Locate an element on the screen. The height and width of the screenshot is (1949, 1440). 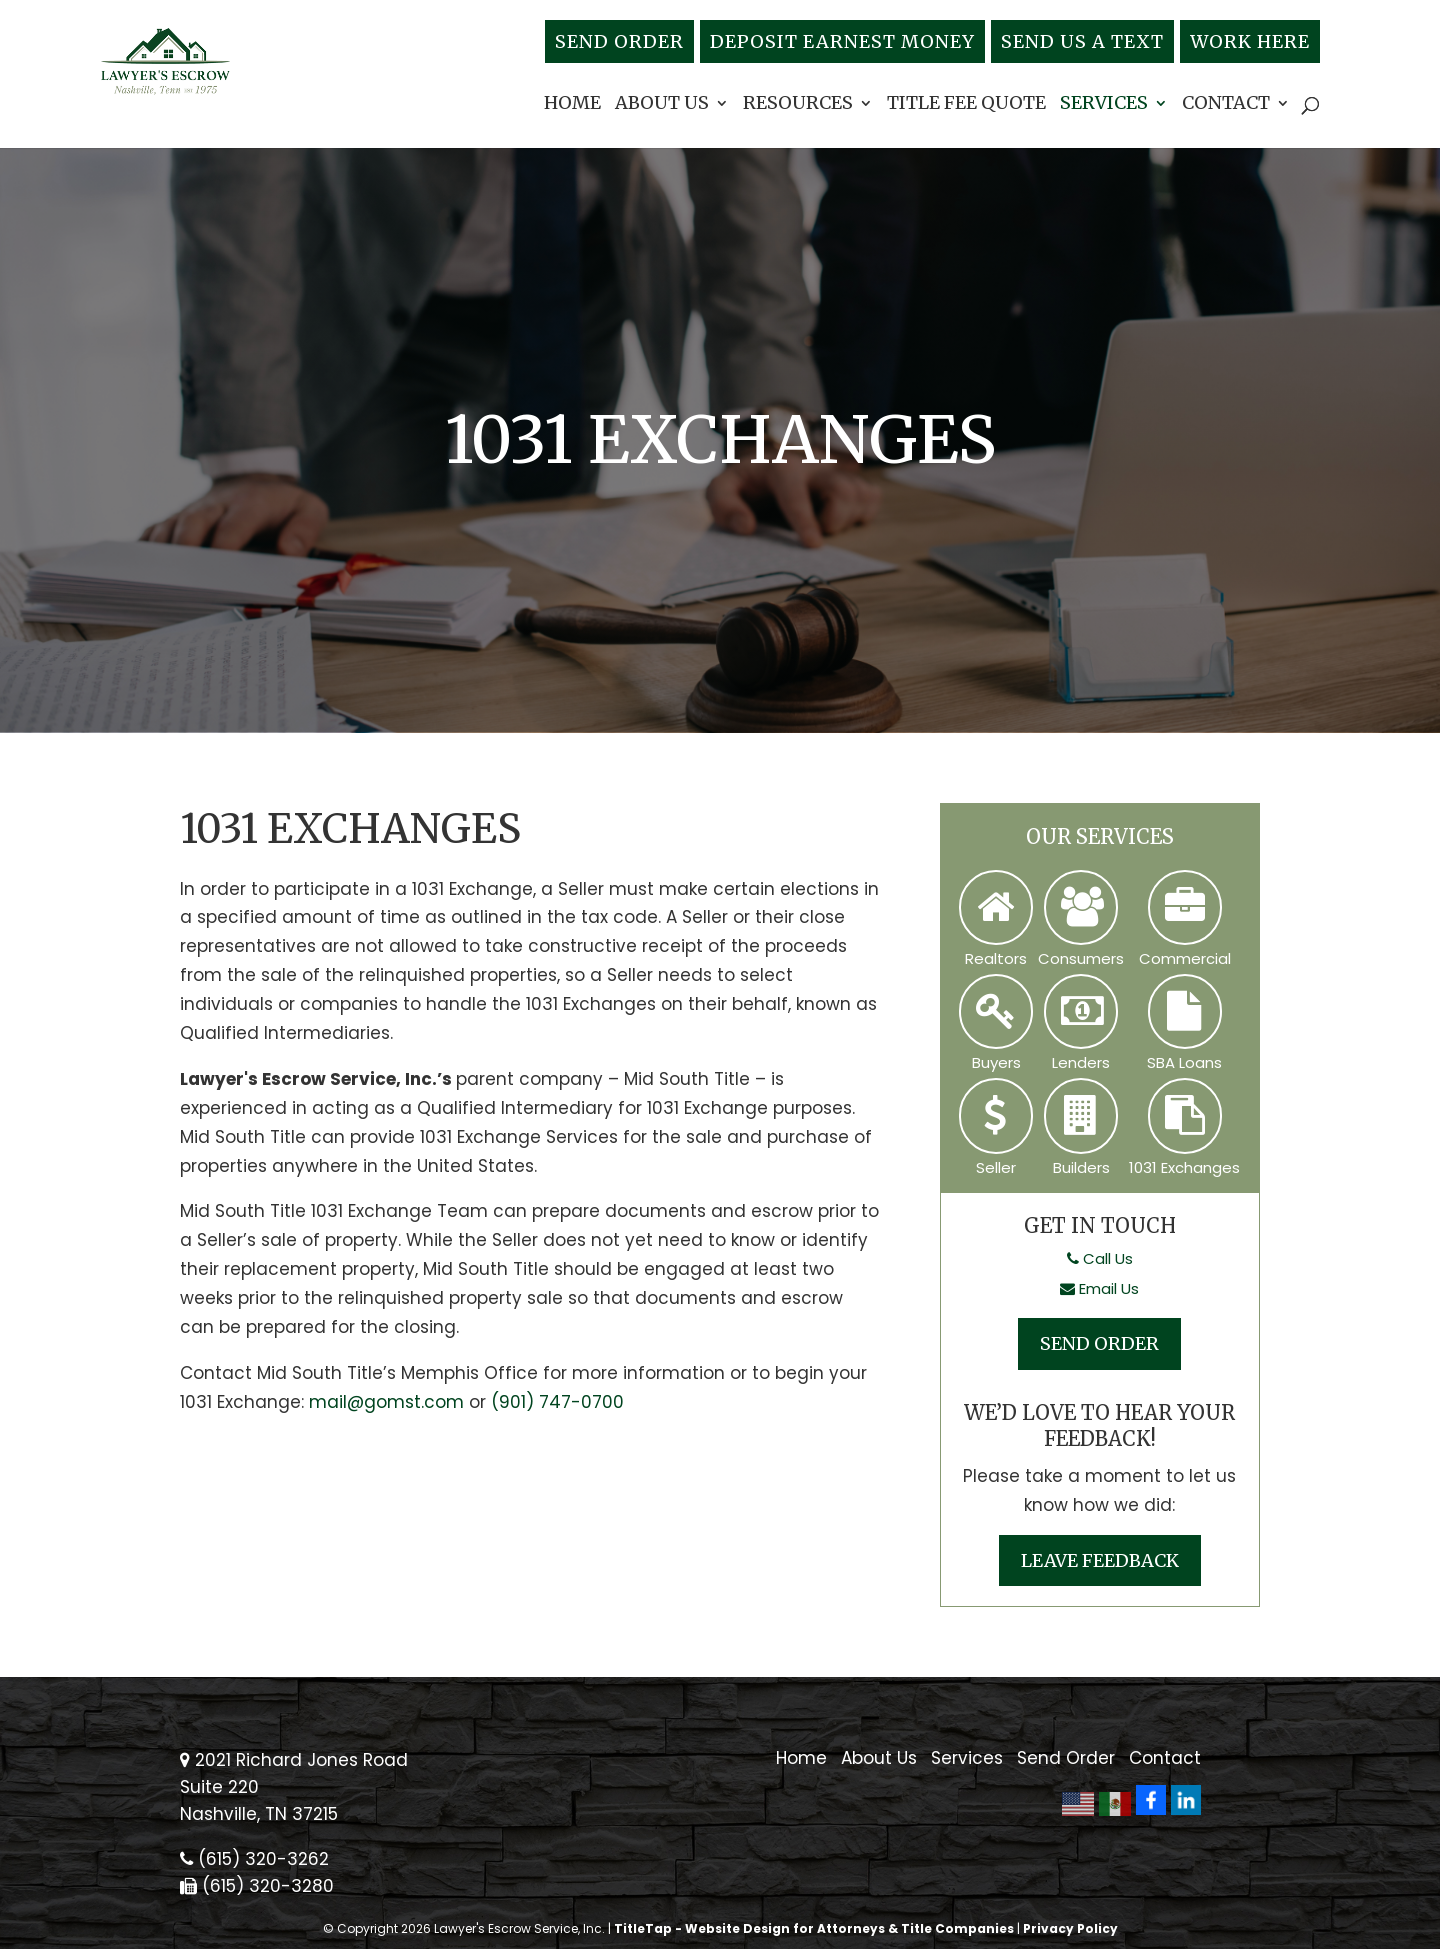
Services is located at coordinates (1104, 105).